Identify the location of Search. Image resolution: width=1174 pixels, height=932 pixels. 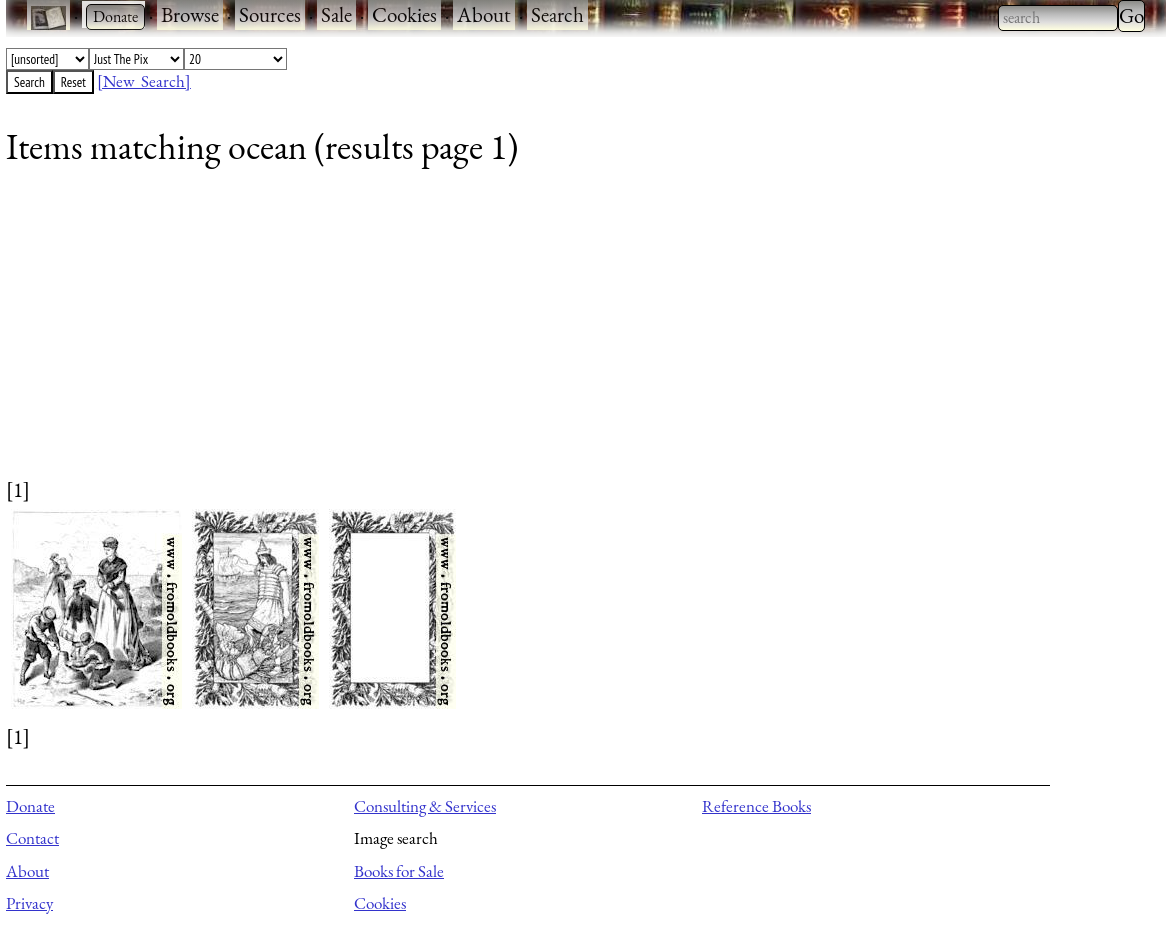
(557, 14).